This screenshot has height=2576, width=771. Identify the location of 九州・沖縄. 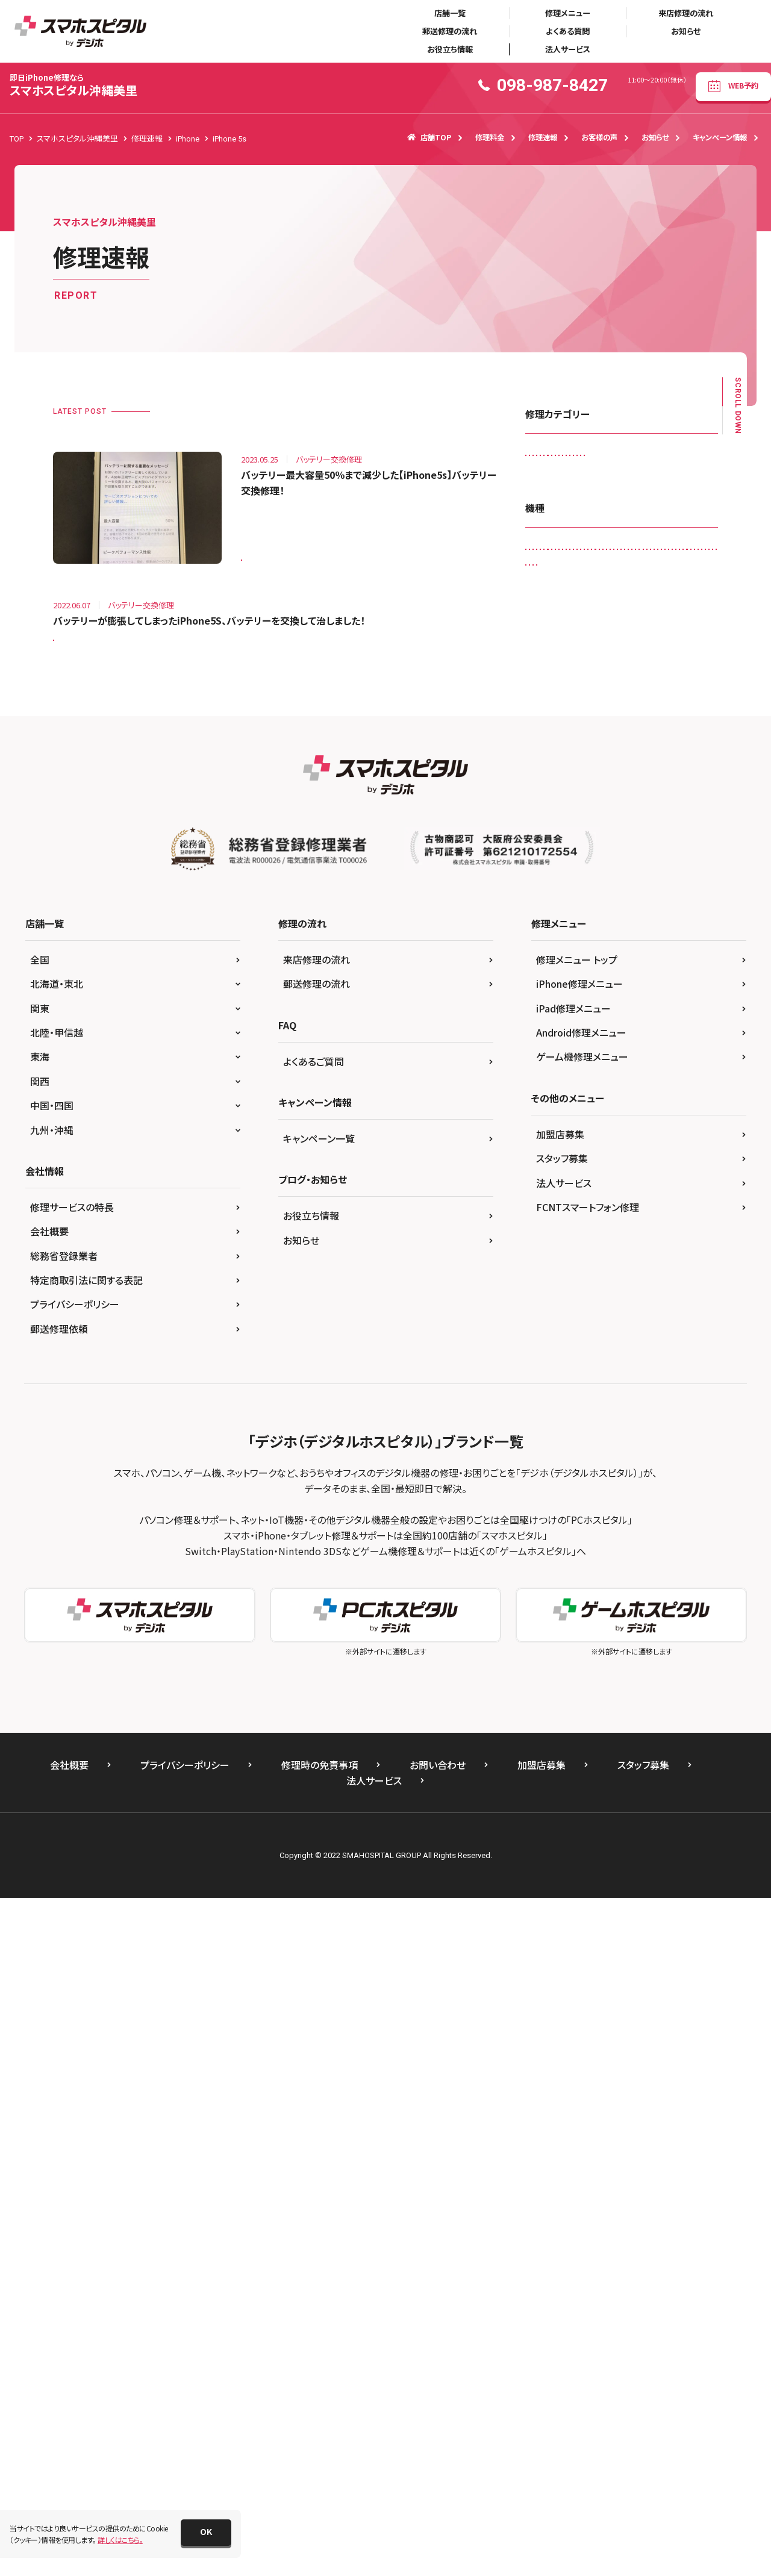
(51, 1807).